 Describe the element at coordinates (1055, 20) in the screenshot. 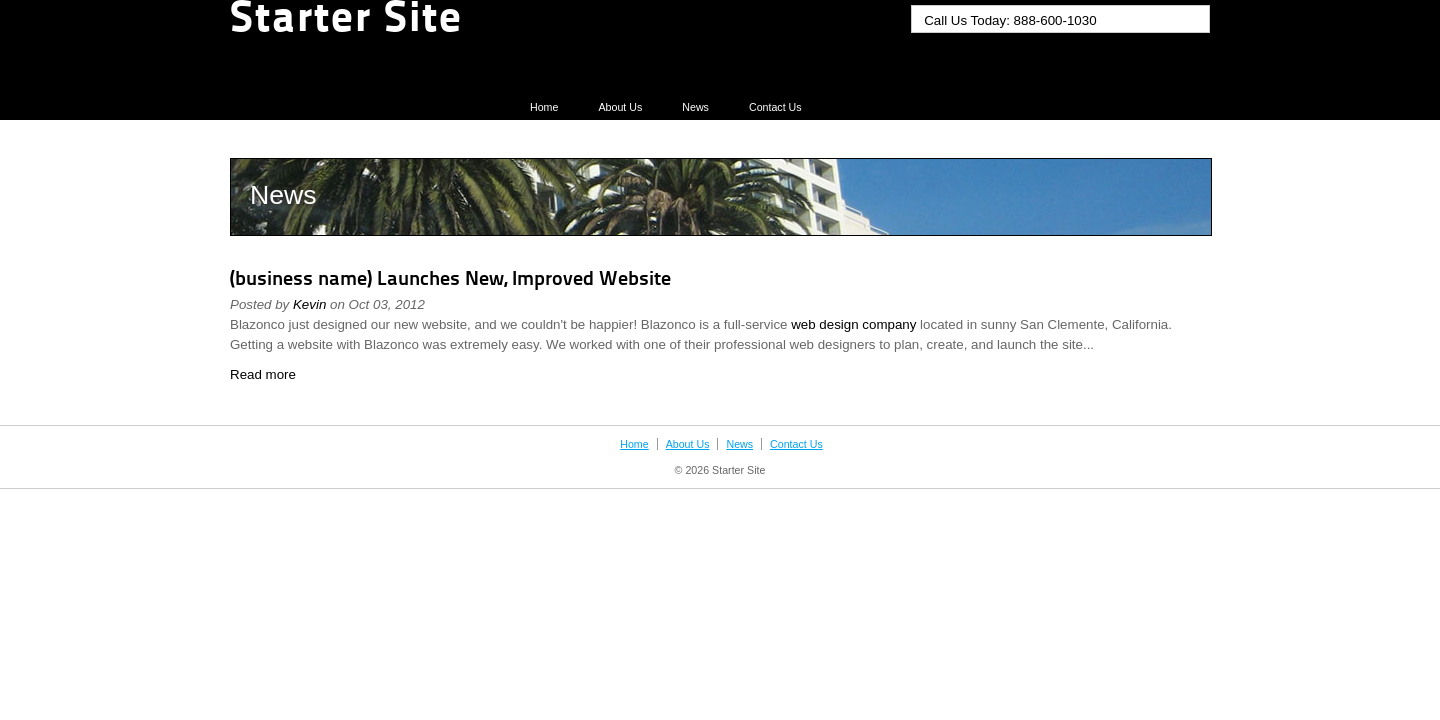

I see `888-600-1030` at that location.